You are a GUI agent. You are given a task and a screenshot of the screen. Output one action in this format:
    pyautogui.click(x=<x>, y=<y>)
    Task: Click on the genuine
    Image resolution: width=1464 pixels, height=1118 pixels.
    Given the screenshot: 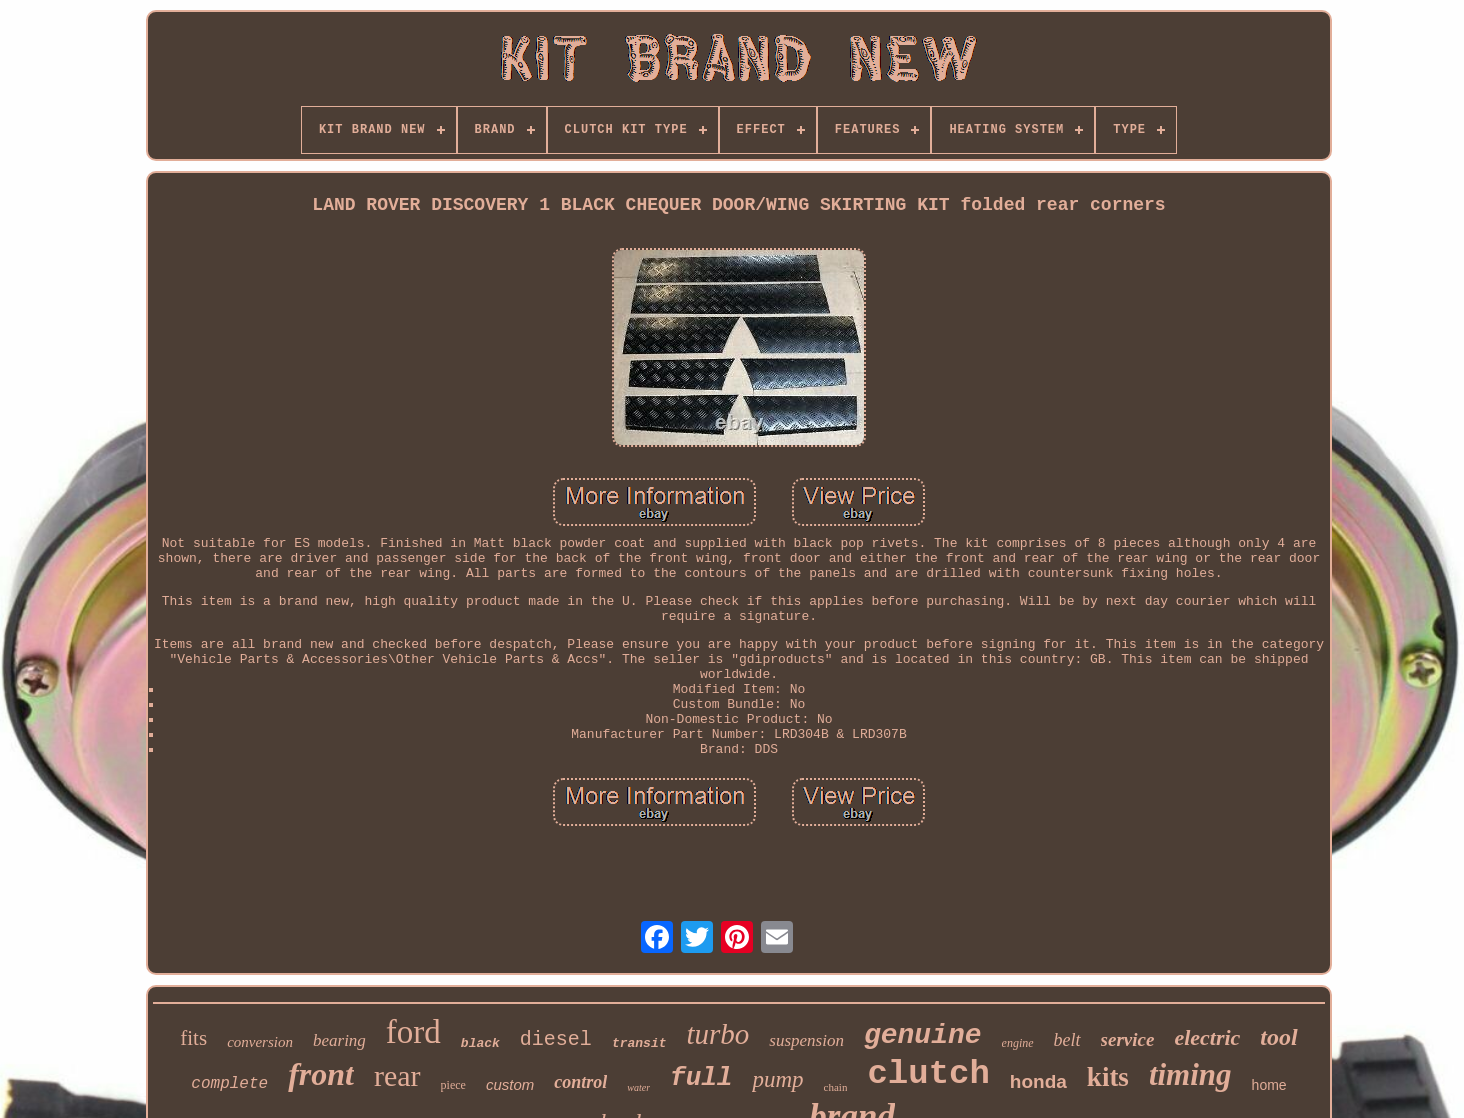 What is the action you would take?
    pyautogui.click(x=923, y=1035)
    